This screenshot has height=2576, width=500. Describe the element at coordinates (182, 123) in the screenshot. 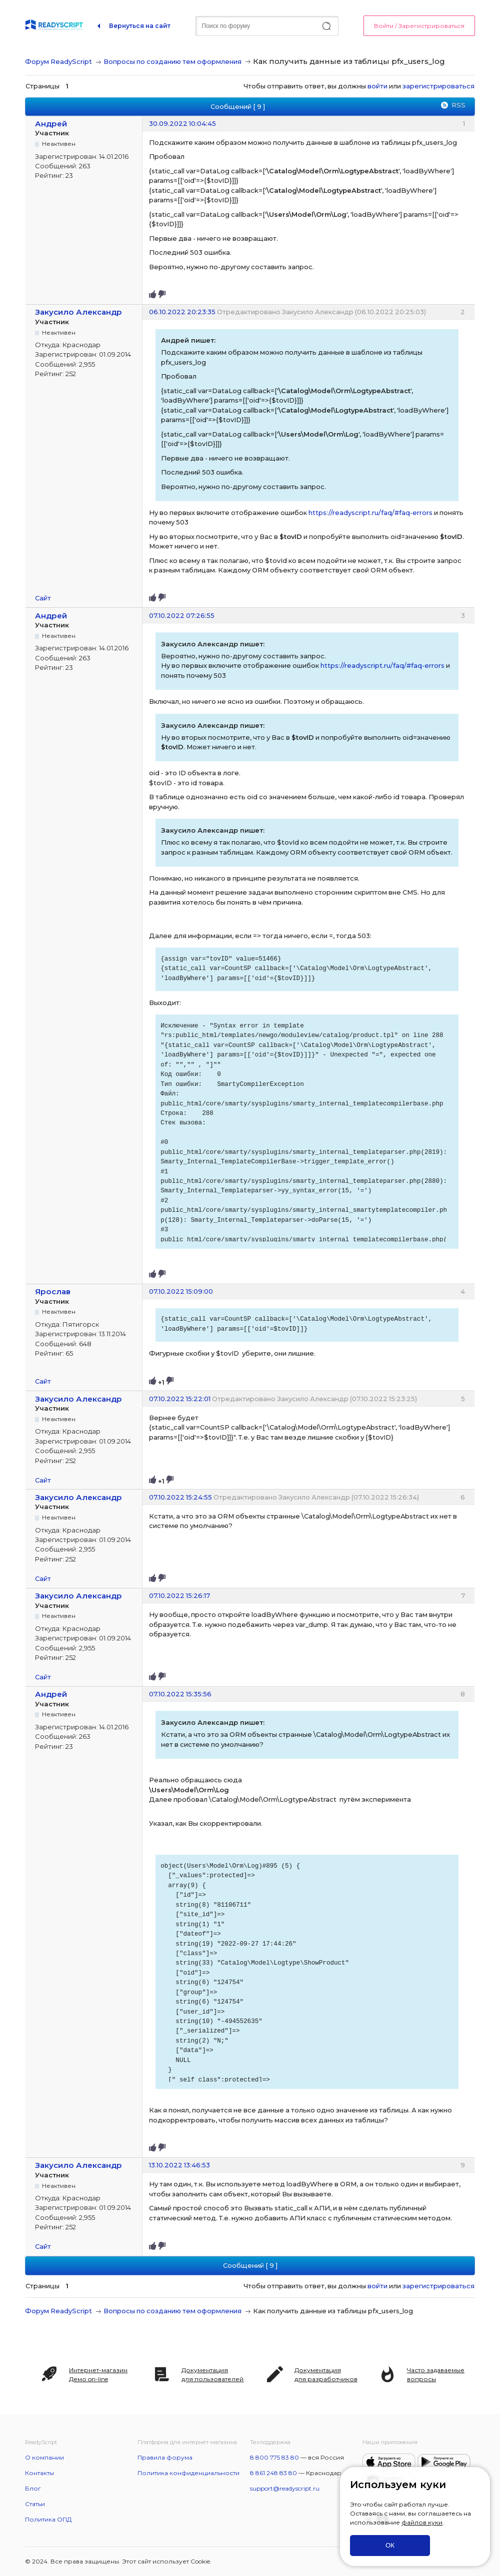

I see `30.09.2022 10:04:45` at that location.